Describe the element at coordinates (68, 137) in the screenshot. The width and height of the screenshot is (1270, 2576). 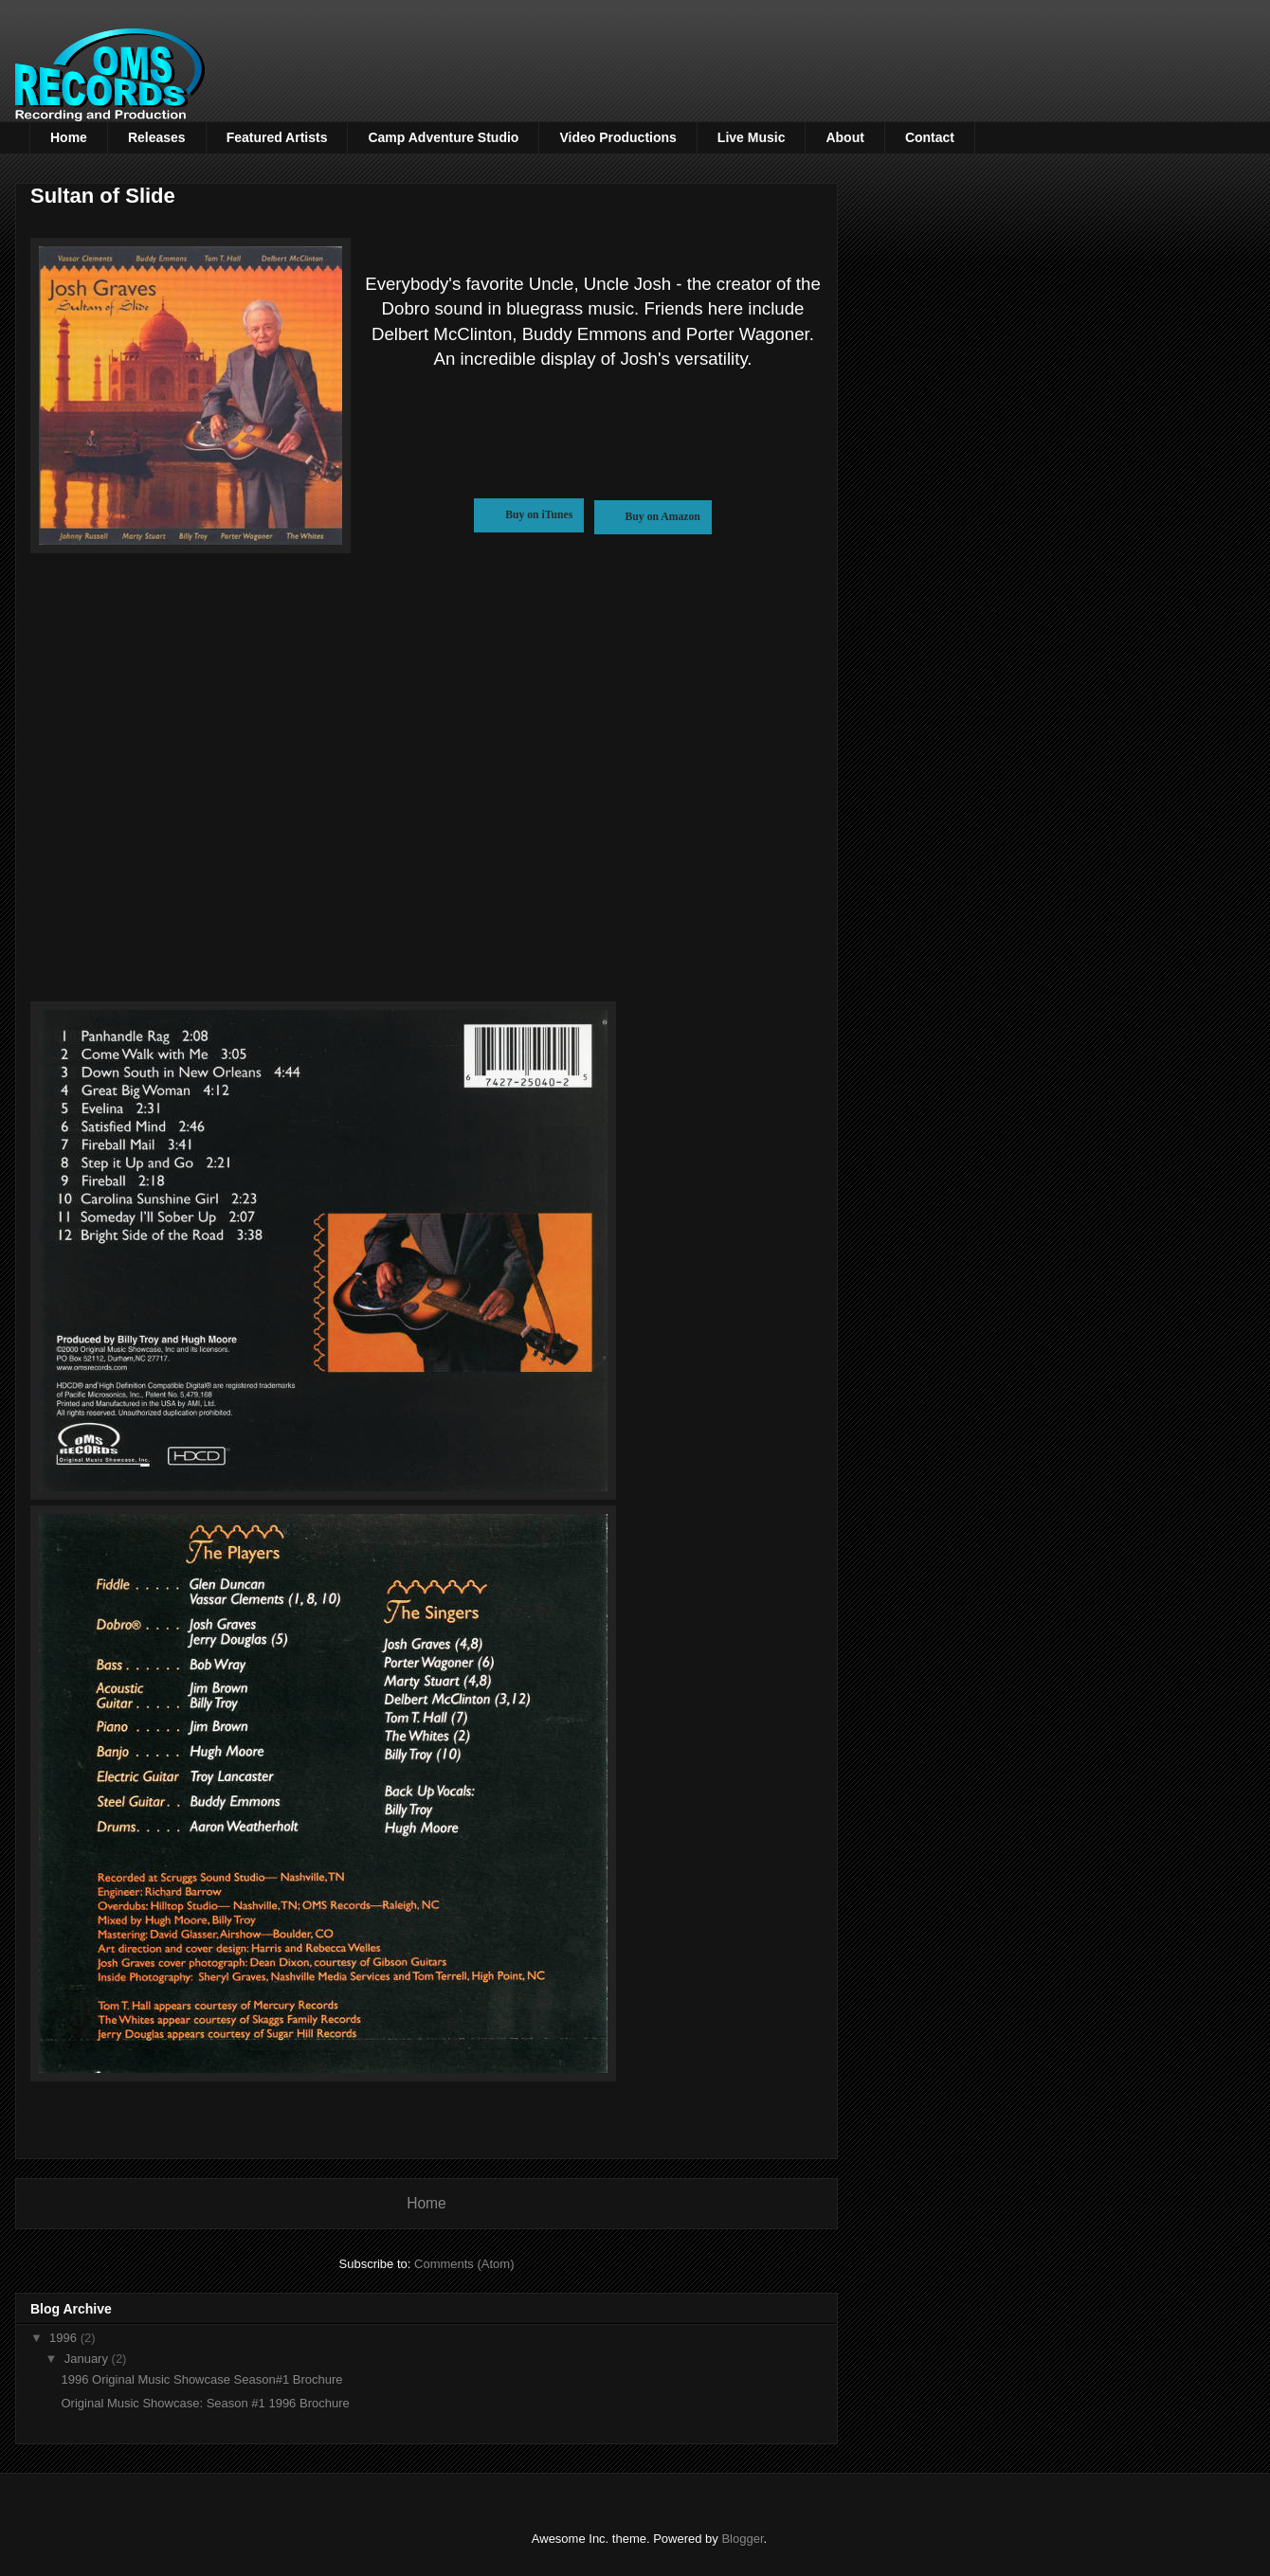
I see `Home` at that location.